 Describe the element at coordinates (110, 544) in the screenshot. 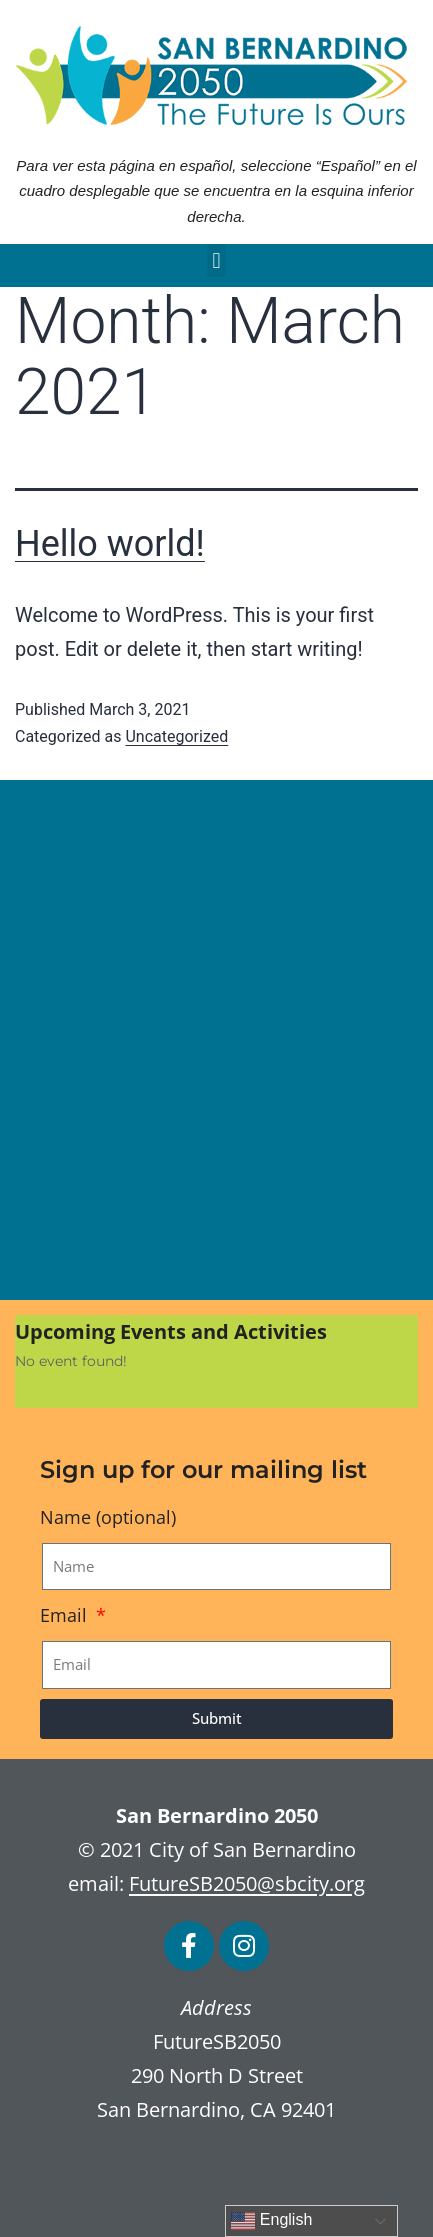

I see `Hello world!` at that location.